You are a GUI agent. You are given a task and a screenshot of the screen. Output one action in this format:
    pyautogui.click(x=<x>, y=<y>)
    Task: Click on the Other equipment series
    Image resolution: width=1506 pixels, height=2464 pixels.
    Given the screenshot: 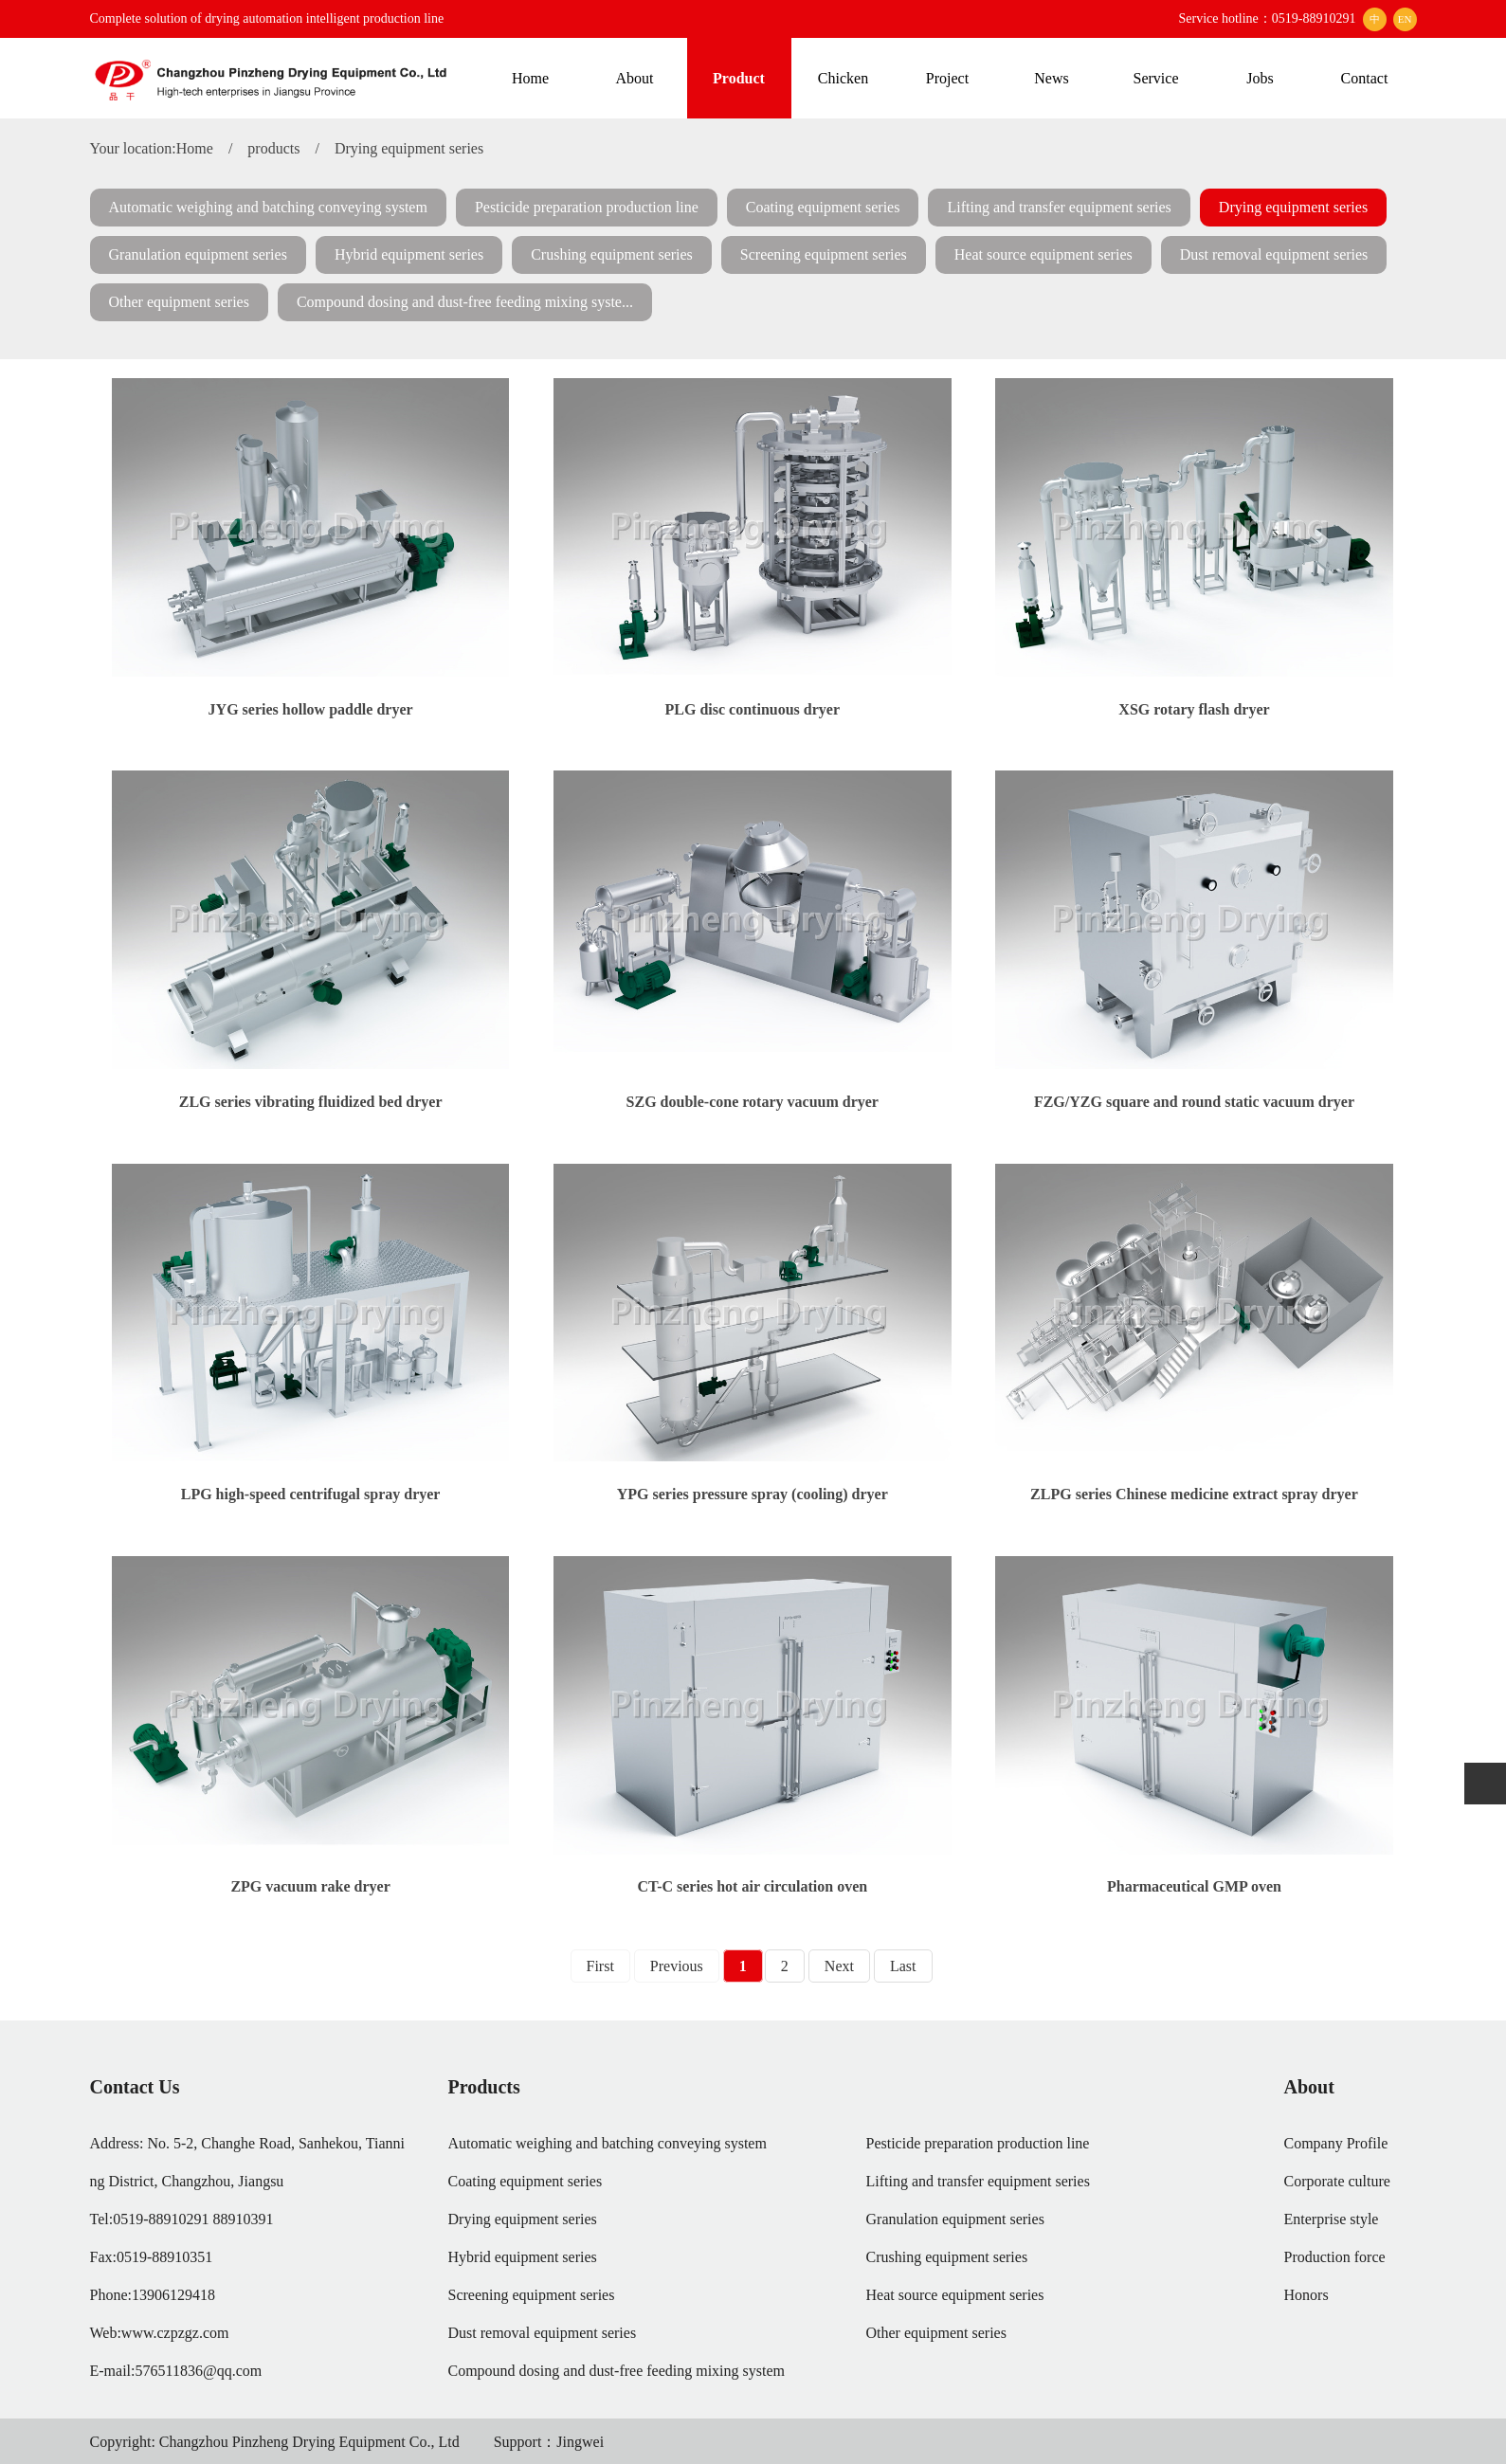 What is the action you would take?
    pyautogui.click(x=179, y=302)
    